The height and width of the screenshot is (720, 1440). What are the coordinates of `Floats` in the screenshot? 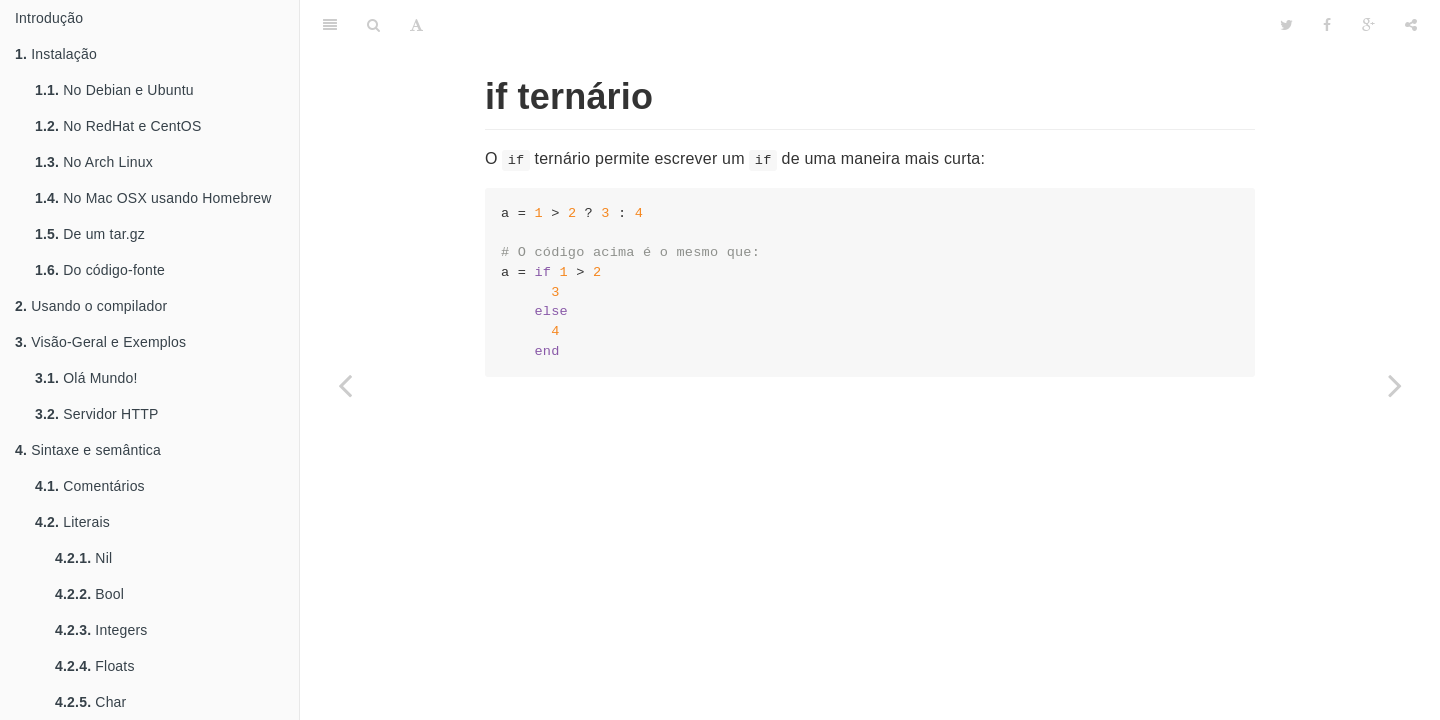 It's located at (95, 666).